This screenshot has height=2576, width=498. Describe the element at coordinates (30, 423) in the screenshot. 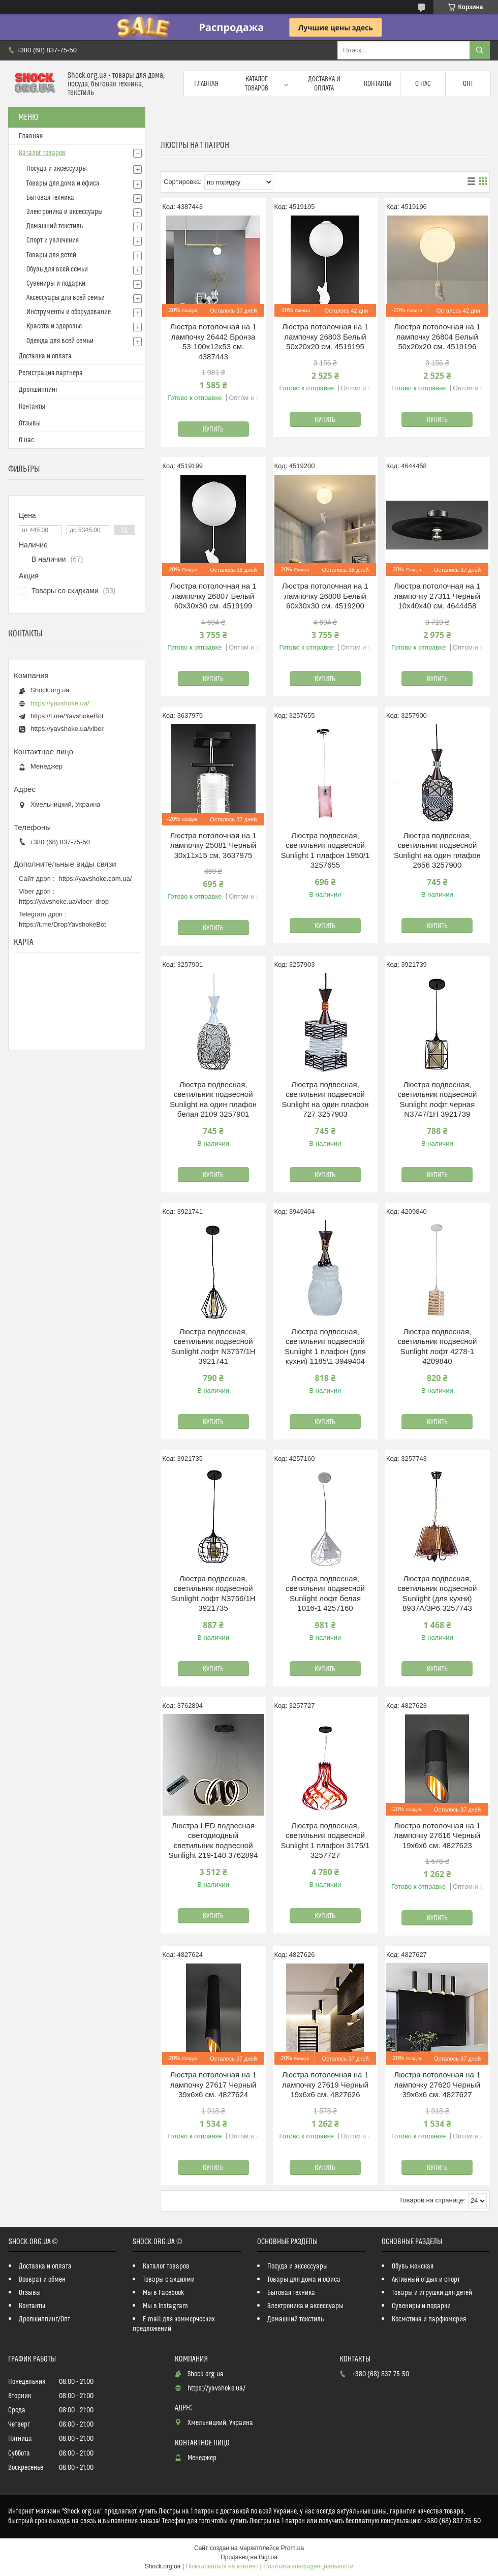

I see `Отзывы` at that location.